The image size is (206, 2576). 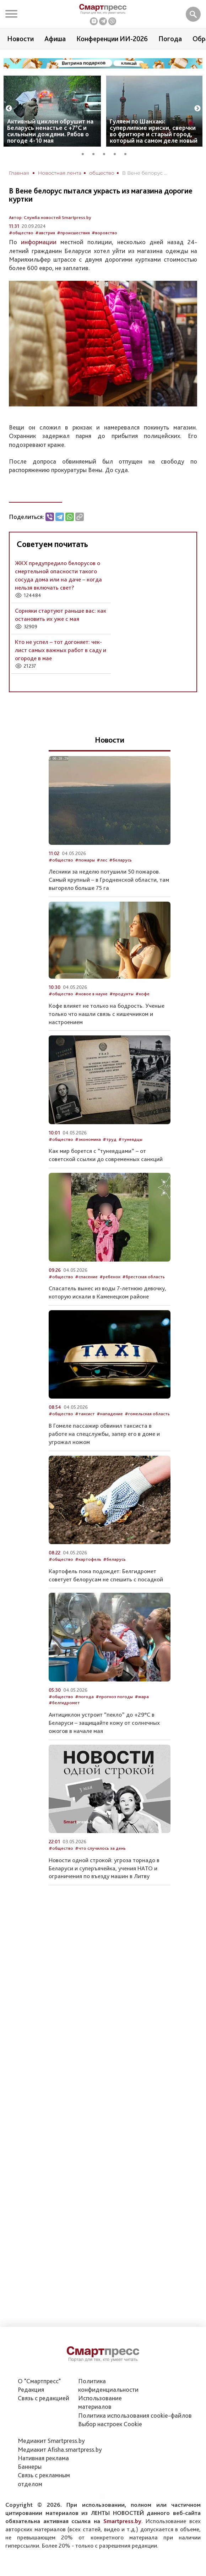 I want to click on Погода, so click(x=170, y=38).